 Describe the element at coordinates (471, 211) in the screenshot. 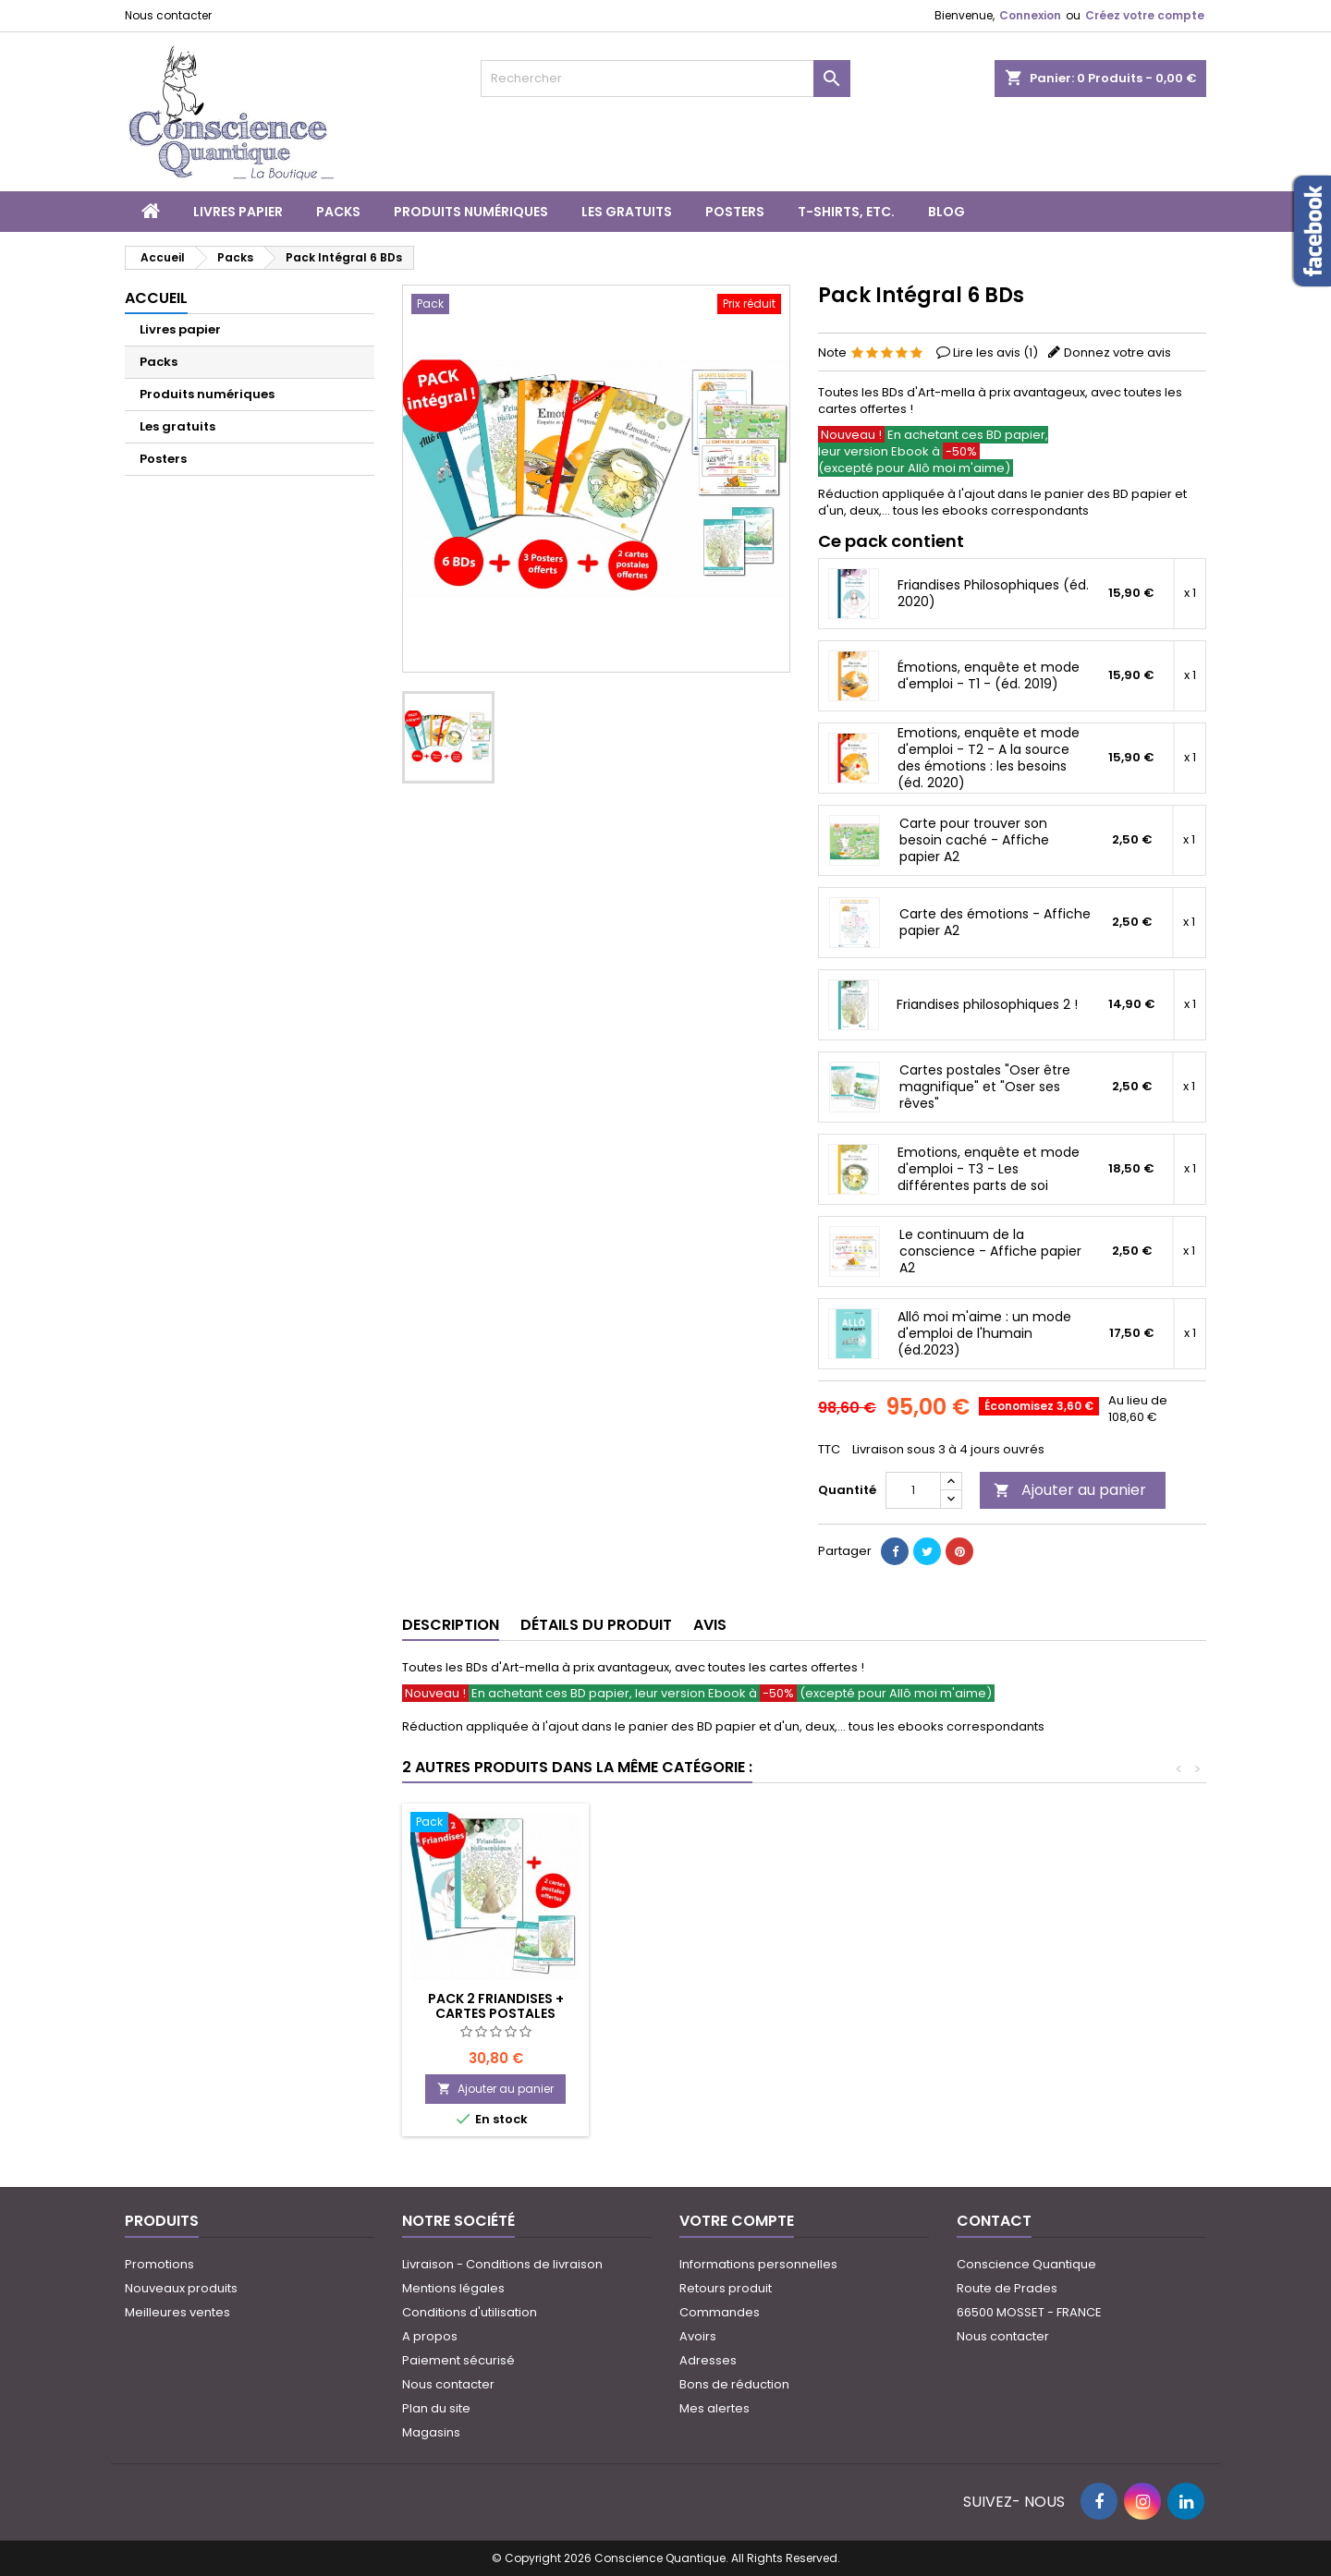

I see `Produits numériques` at that location.